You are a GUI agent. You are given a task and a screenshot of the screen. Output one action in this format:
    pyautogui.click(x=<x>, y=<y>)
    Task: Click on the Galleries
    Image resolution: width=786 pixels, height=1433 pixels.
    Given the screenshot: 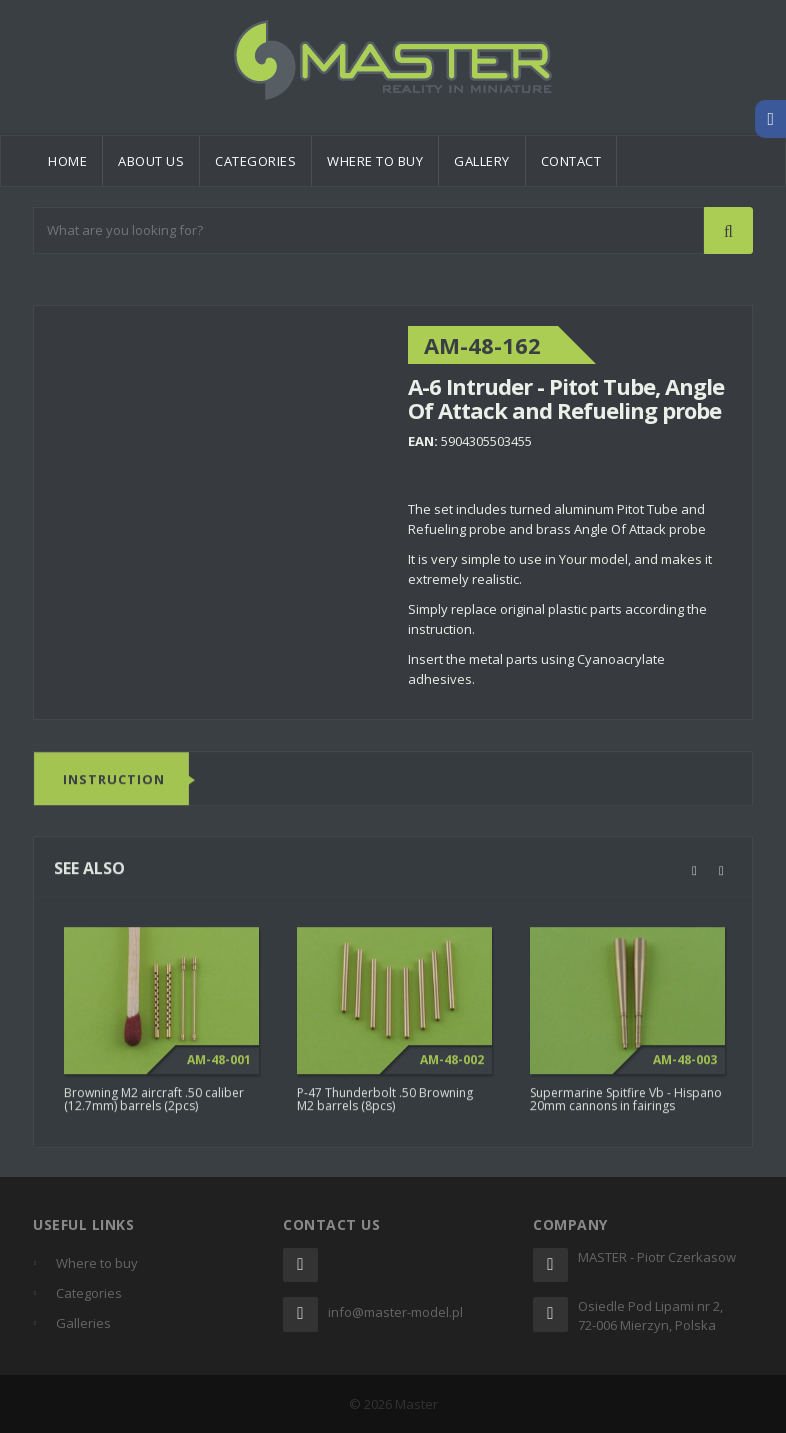 What is the action you would take?
    pyautogui.click(x=83, y=1323)
    